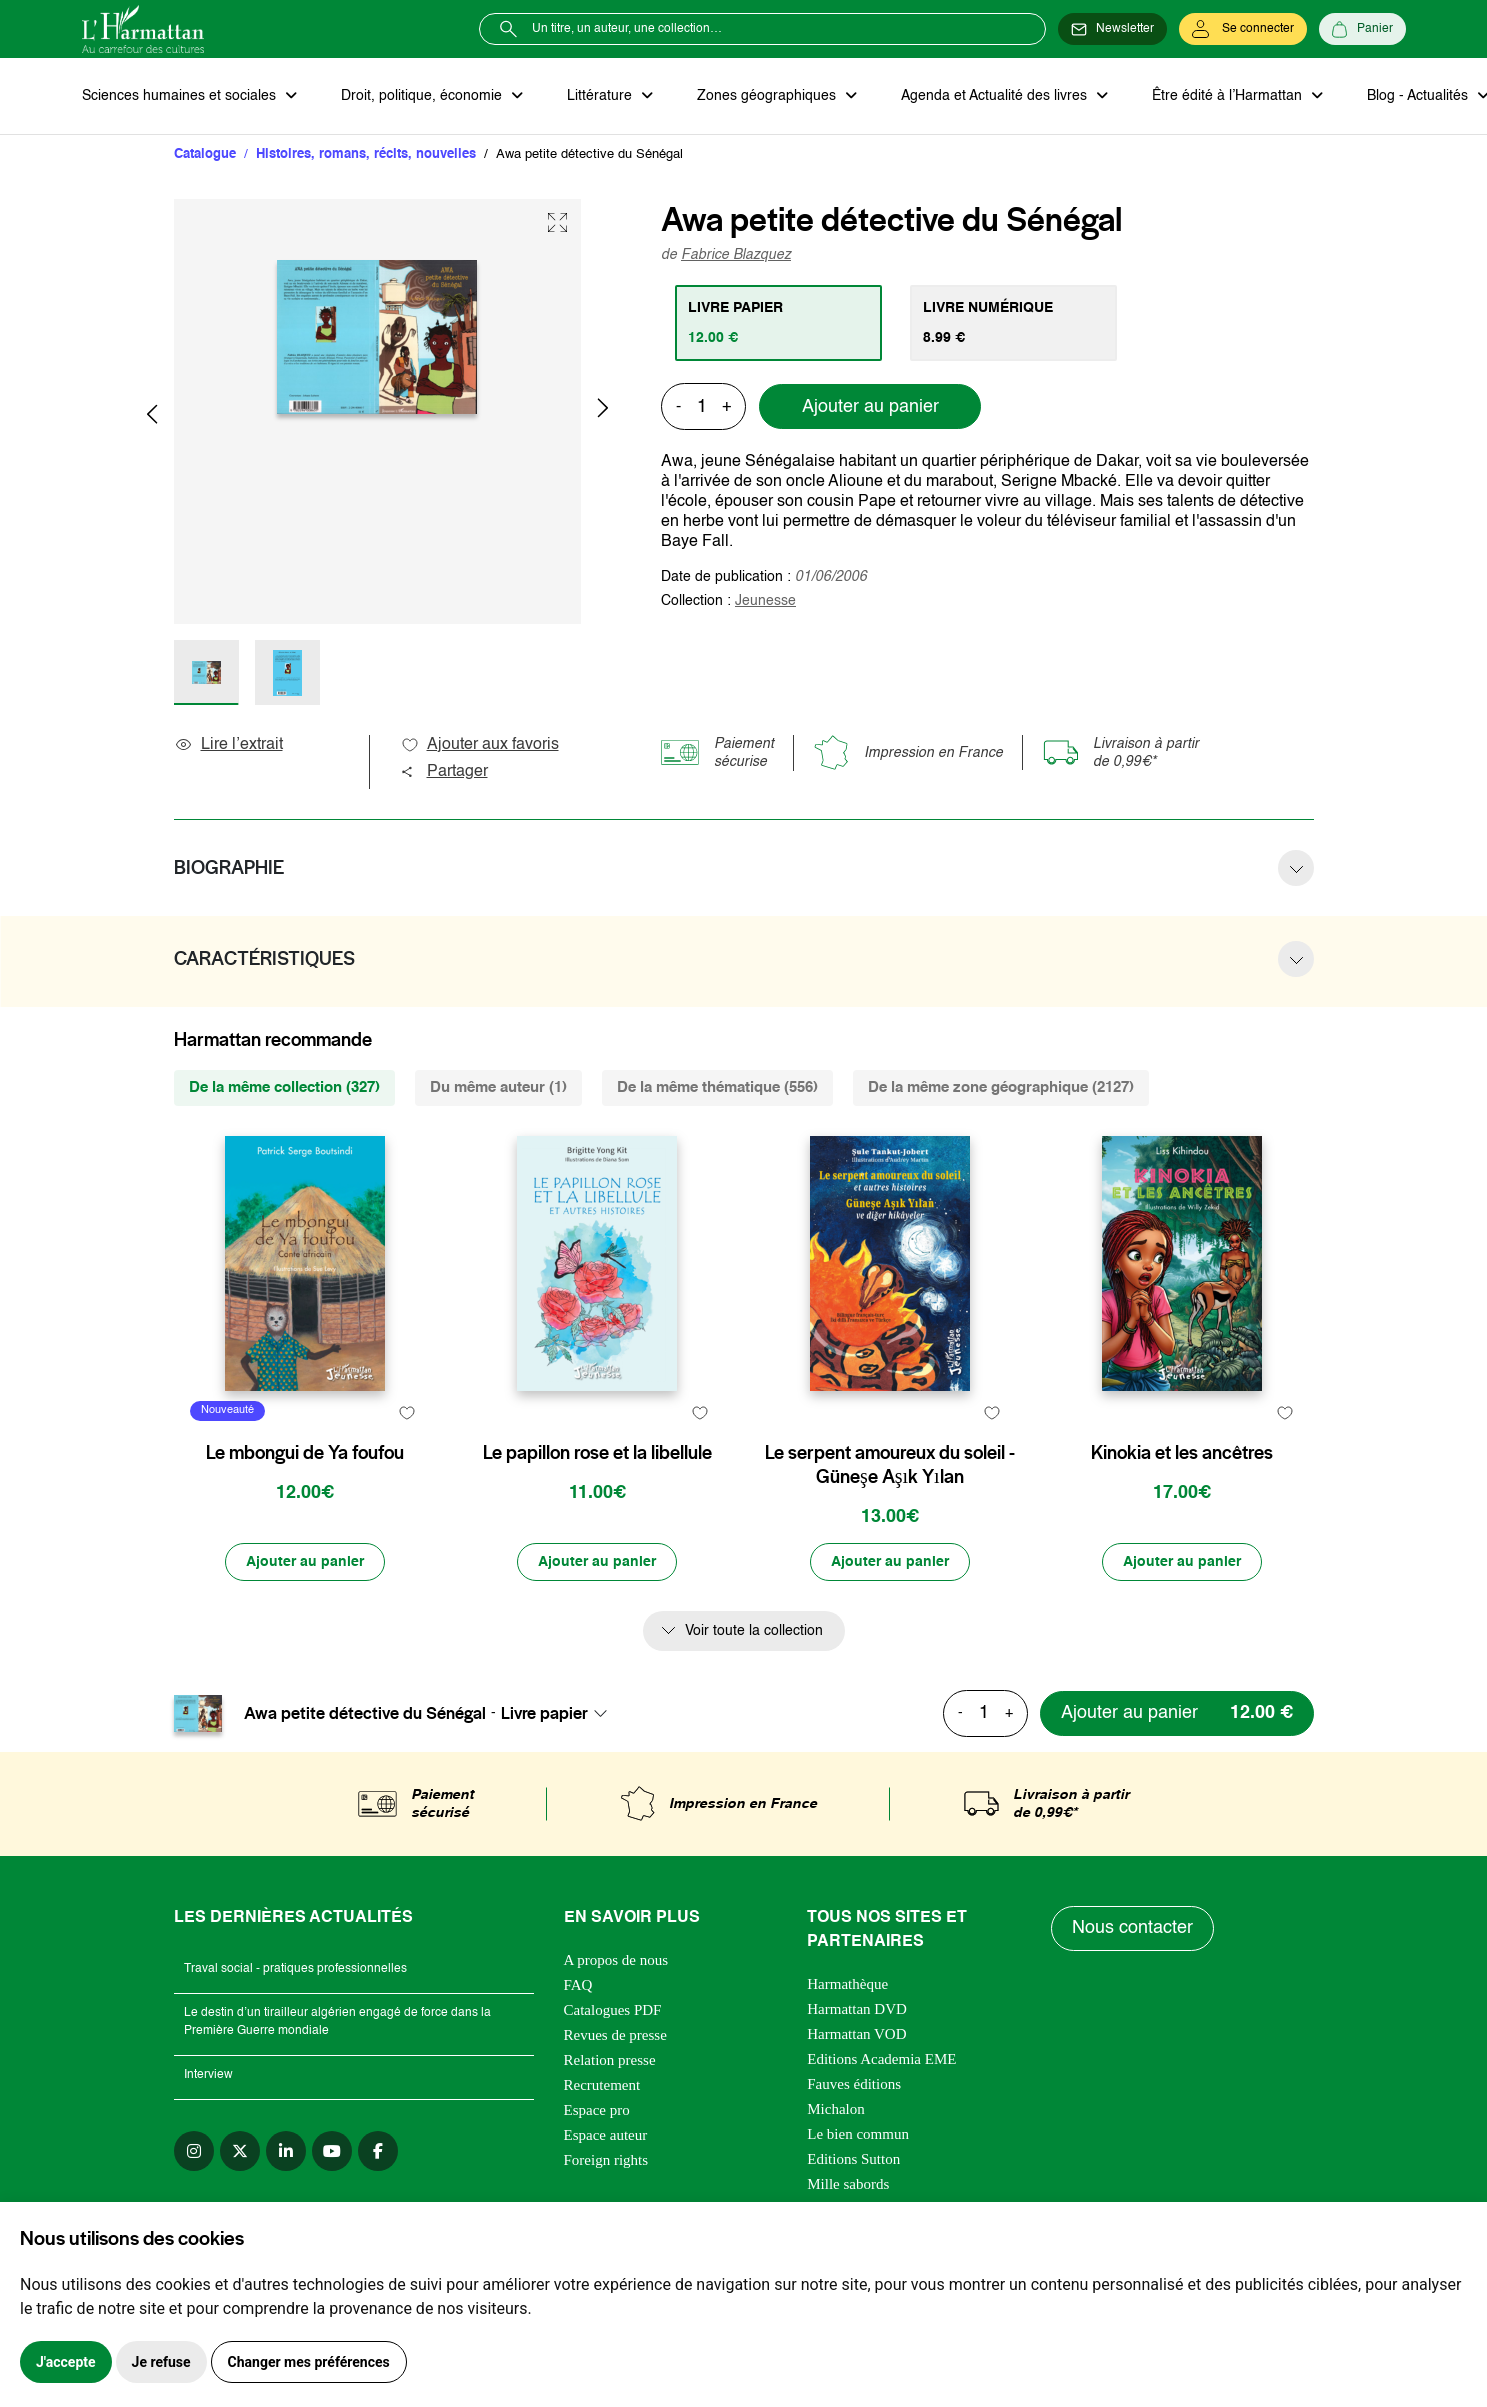 This screenshot has width=1487, height=2407. I want to click on Voir toute la collection, so click(754, 1631).